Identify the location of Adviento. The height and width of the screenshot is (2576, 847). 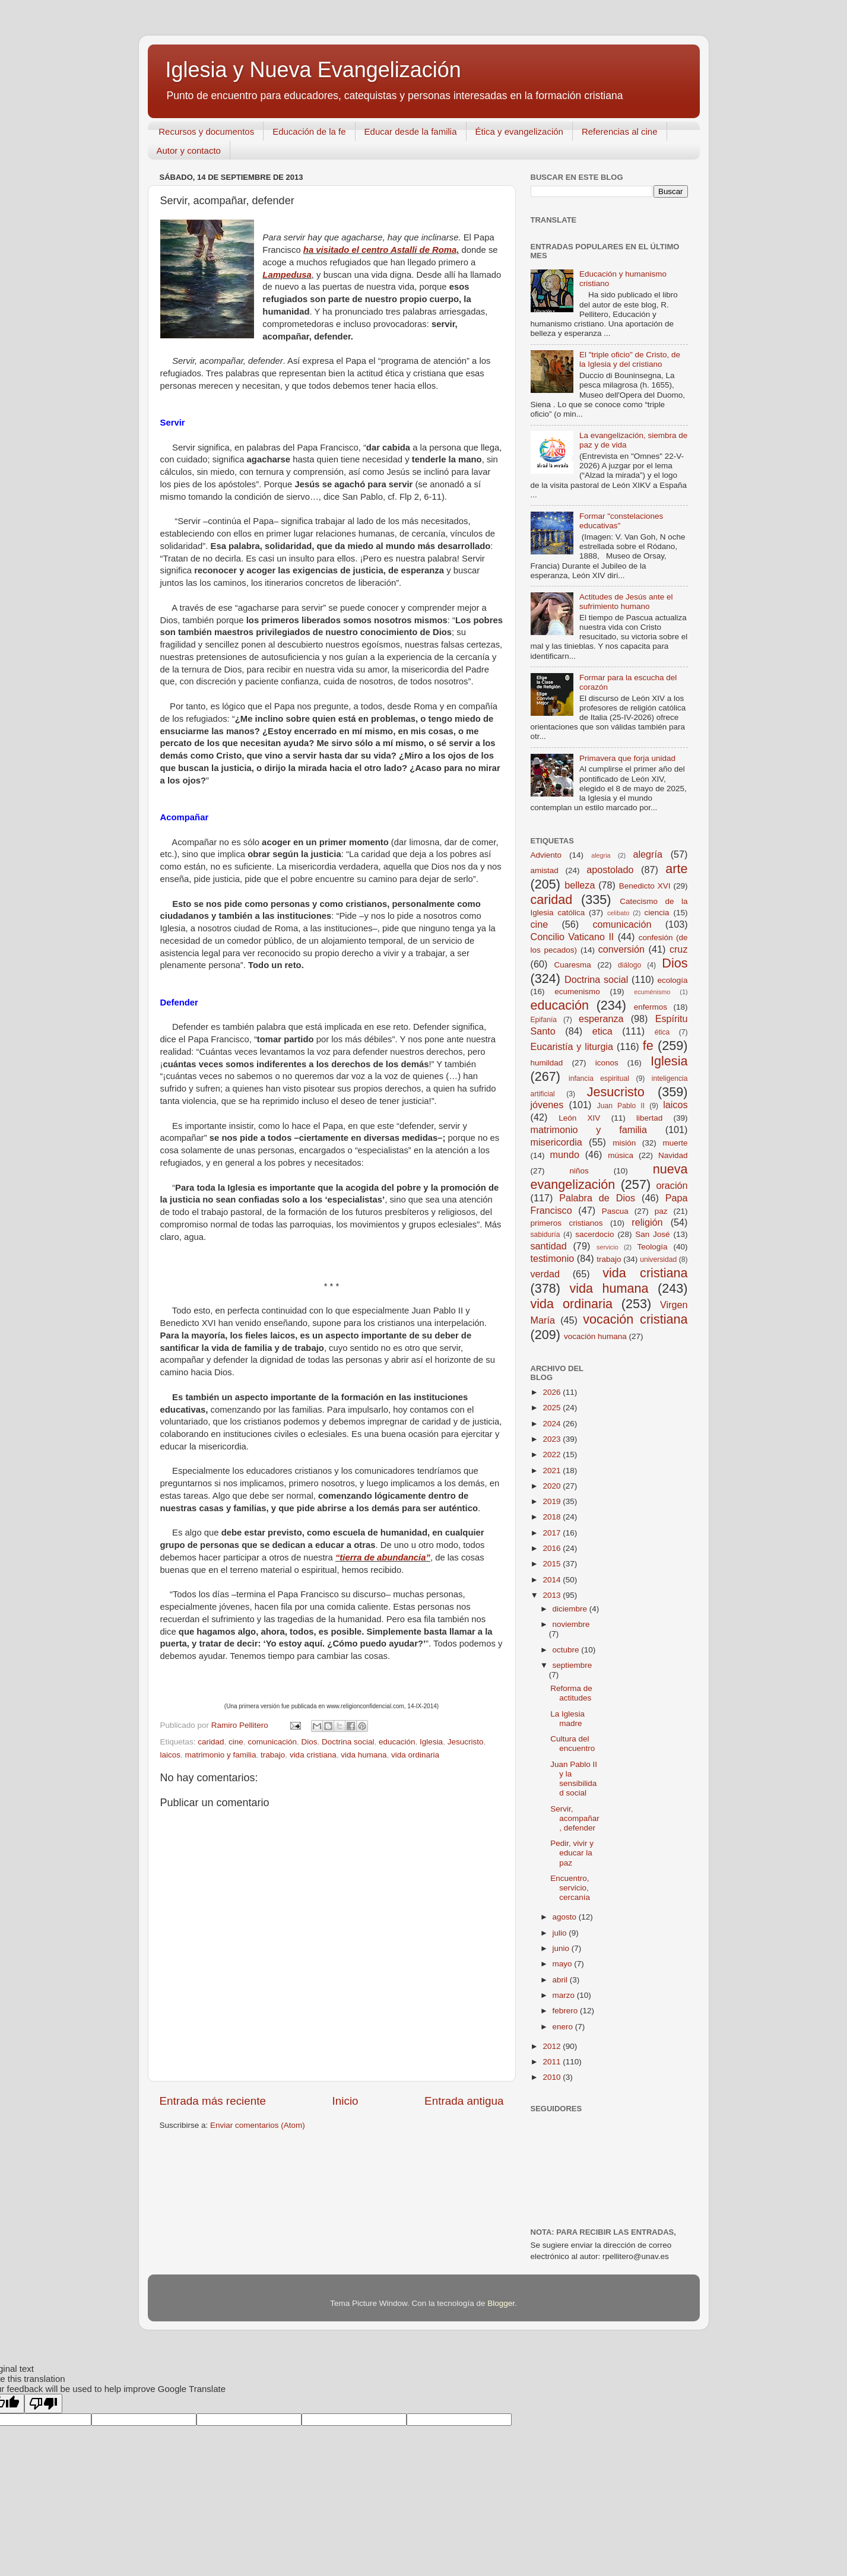
(546, 855).